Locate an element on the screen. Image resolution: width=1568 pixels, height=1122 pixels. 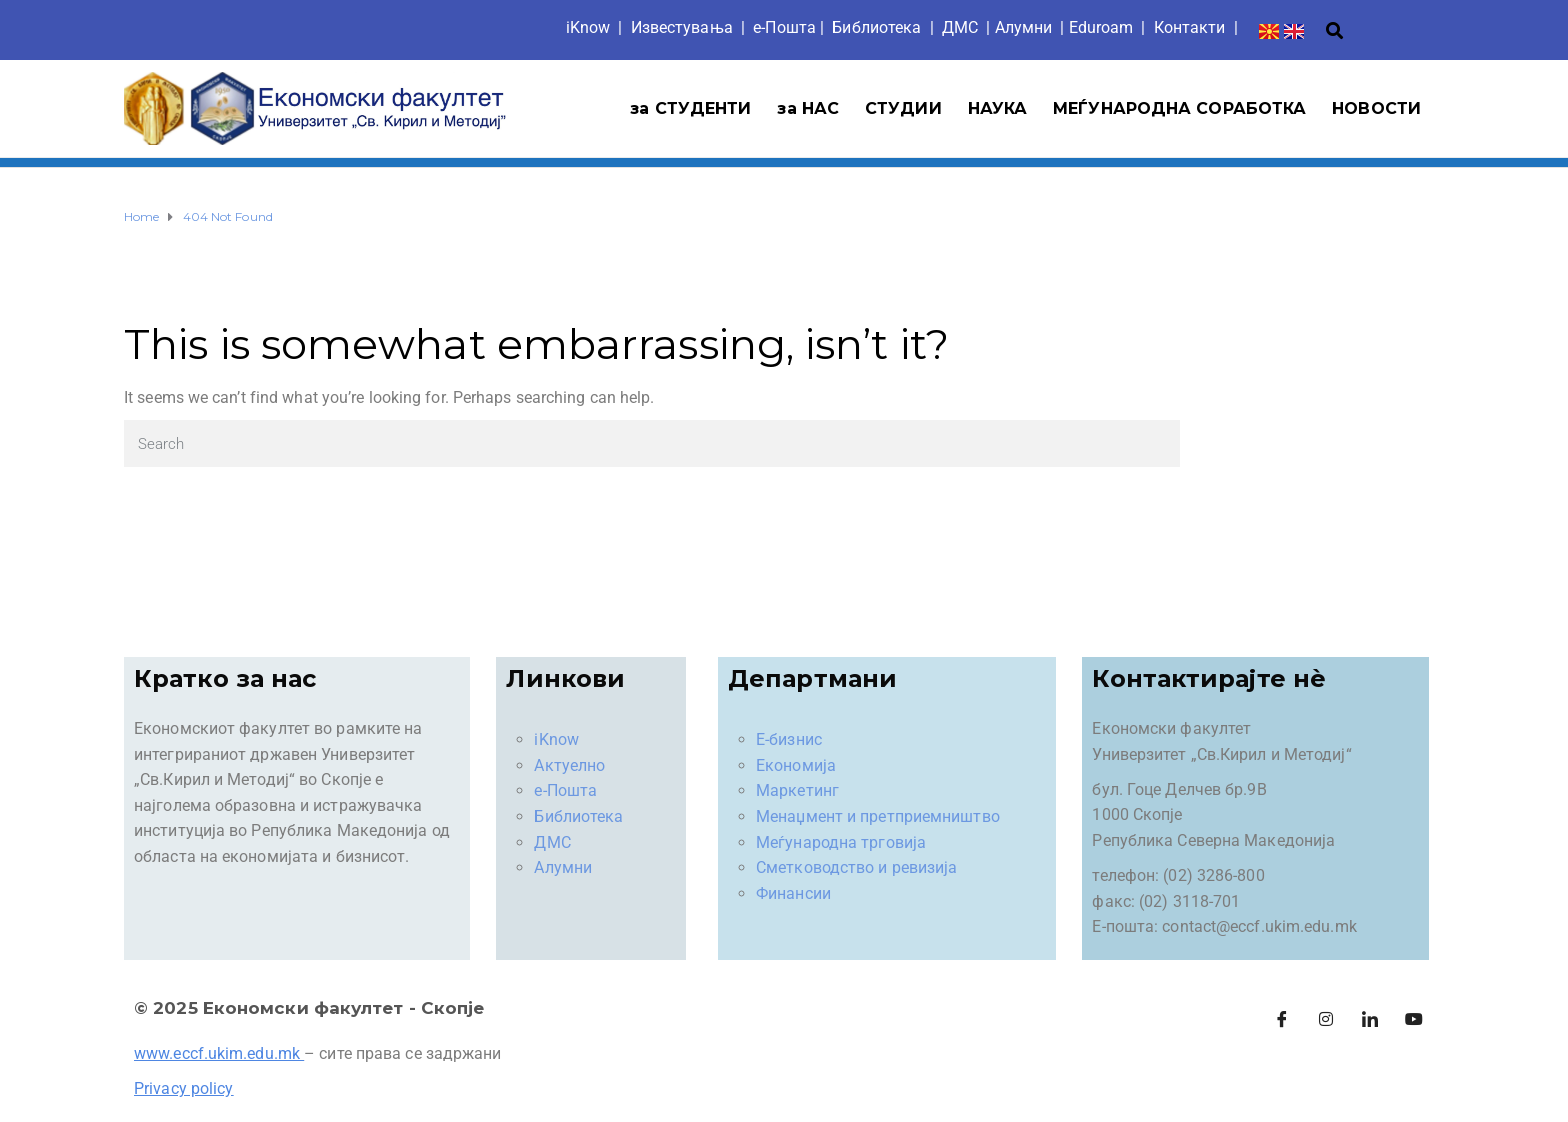
Актуелно is located at coordinates (569, 765).